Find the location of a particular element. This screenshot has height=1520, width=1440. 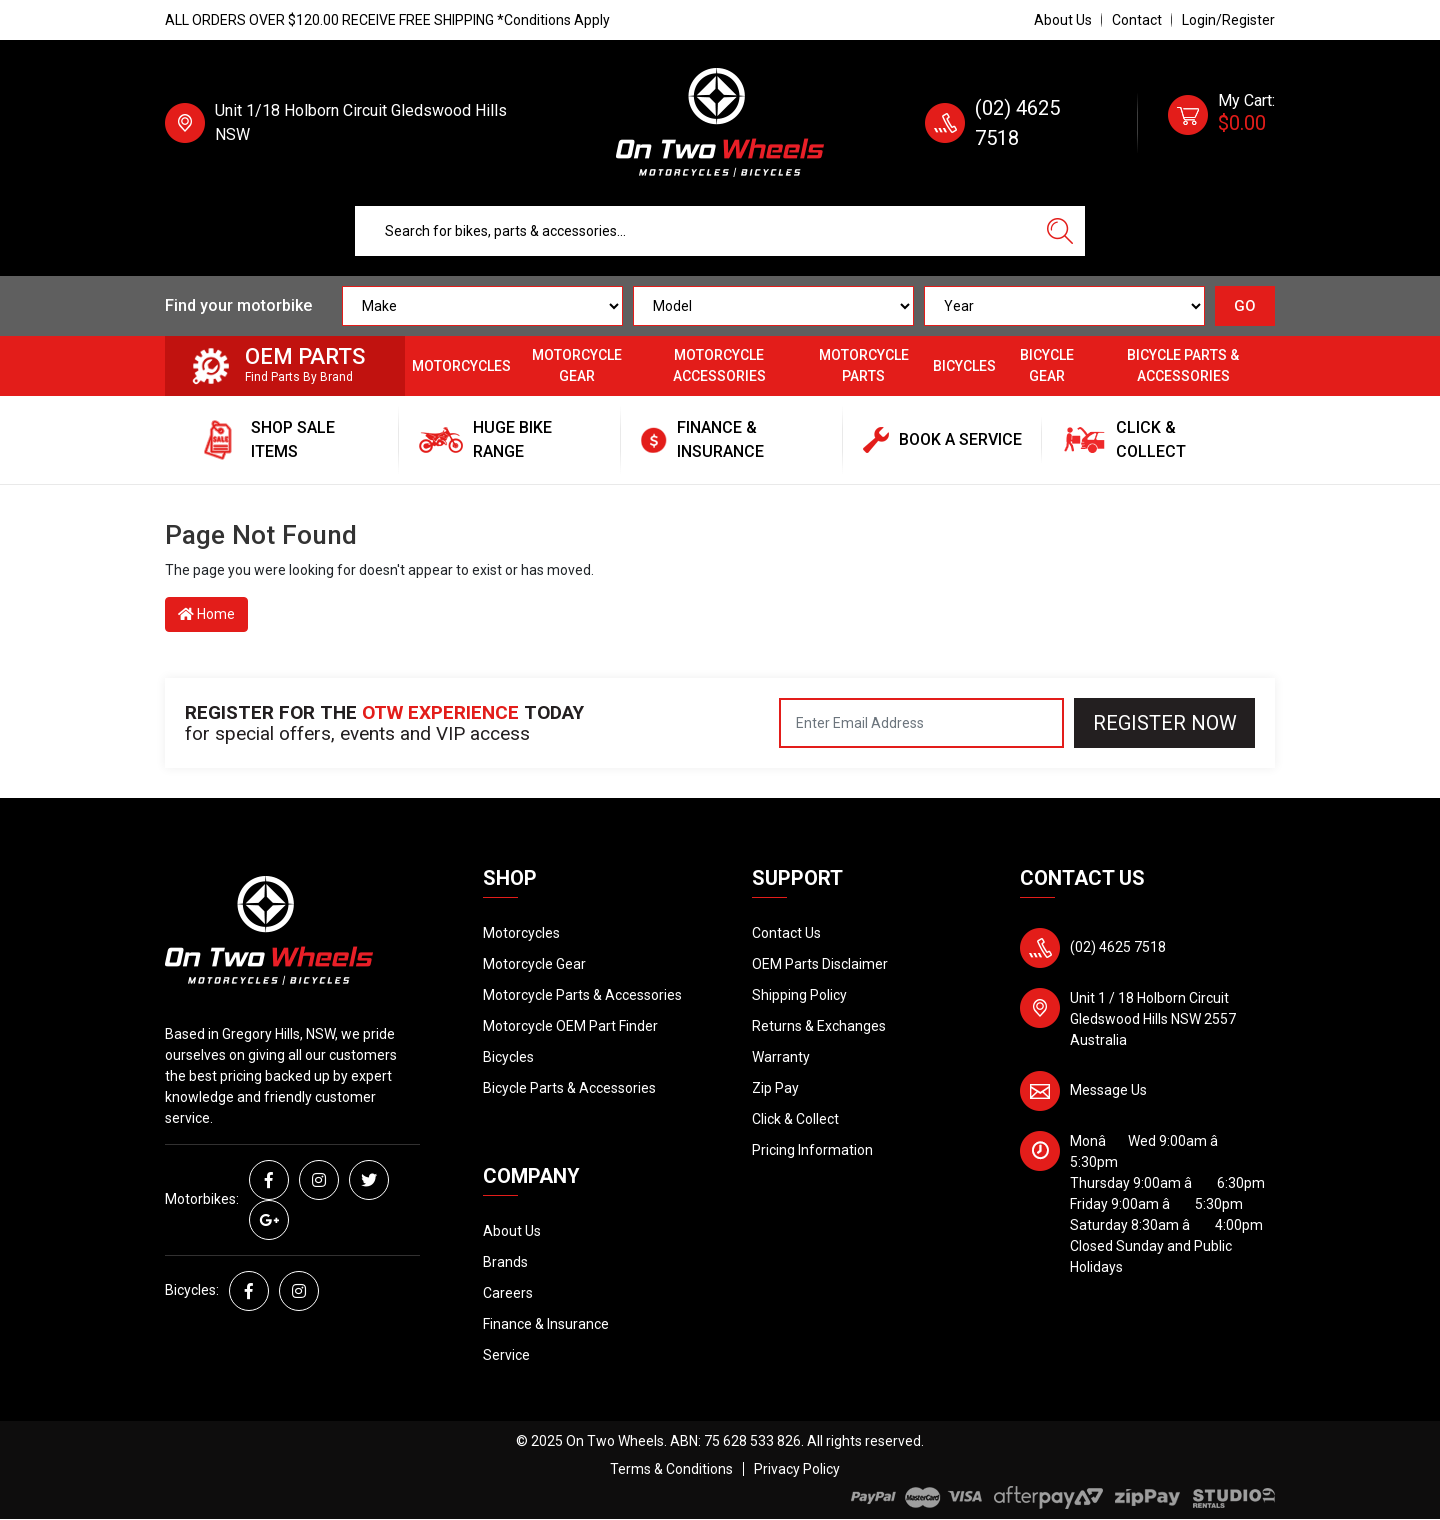

Warranty is located at coordinates (781, 1057).